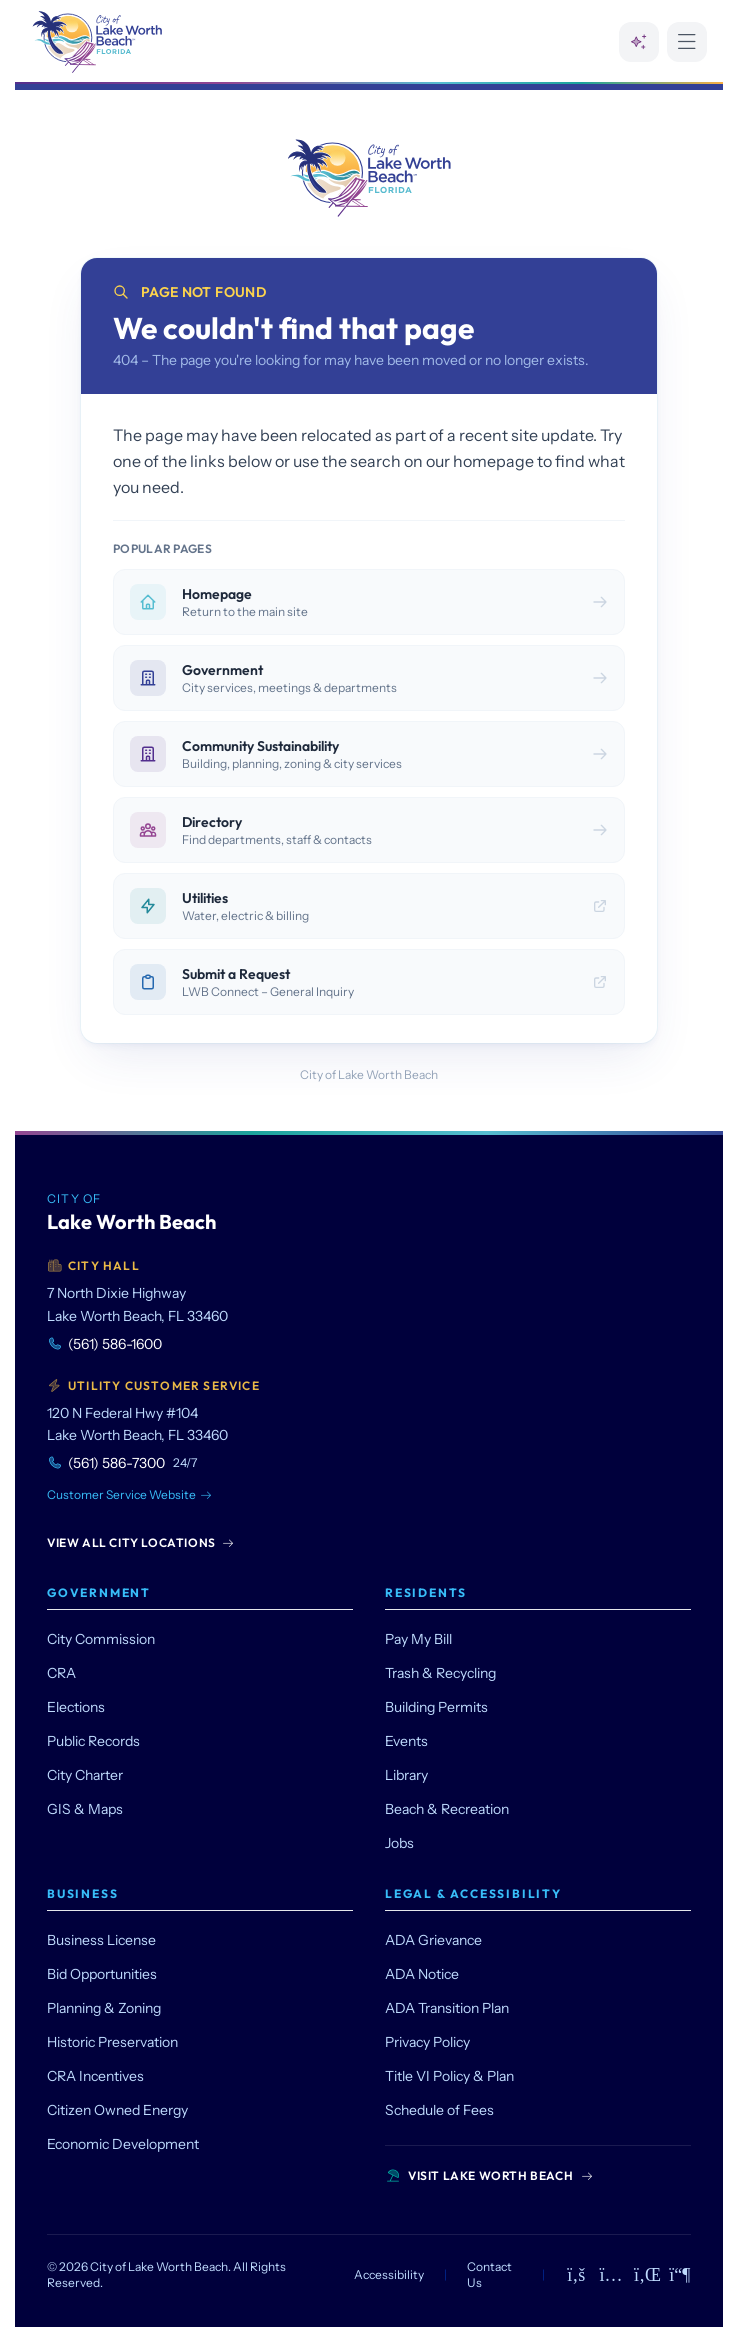 The image size is (738, 2327). What do you see at coordinates (436, 1707) in the screenshot?
I see `Building Permits` at bounding box center [436, 1707].